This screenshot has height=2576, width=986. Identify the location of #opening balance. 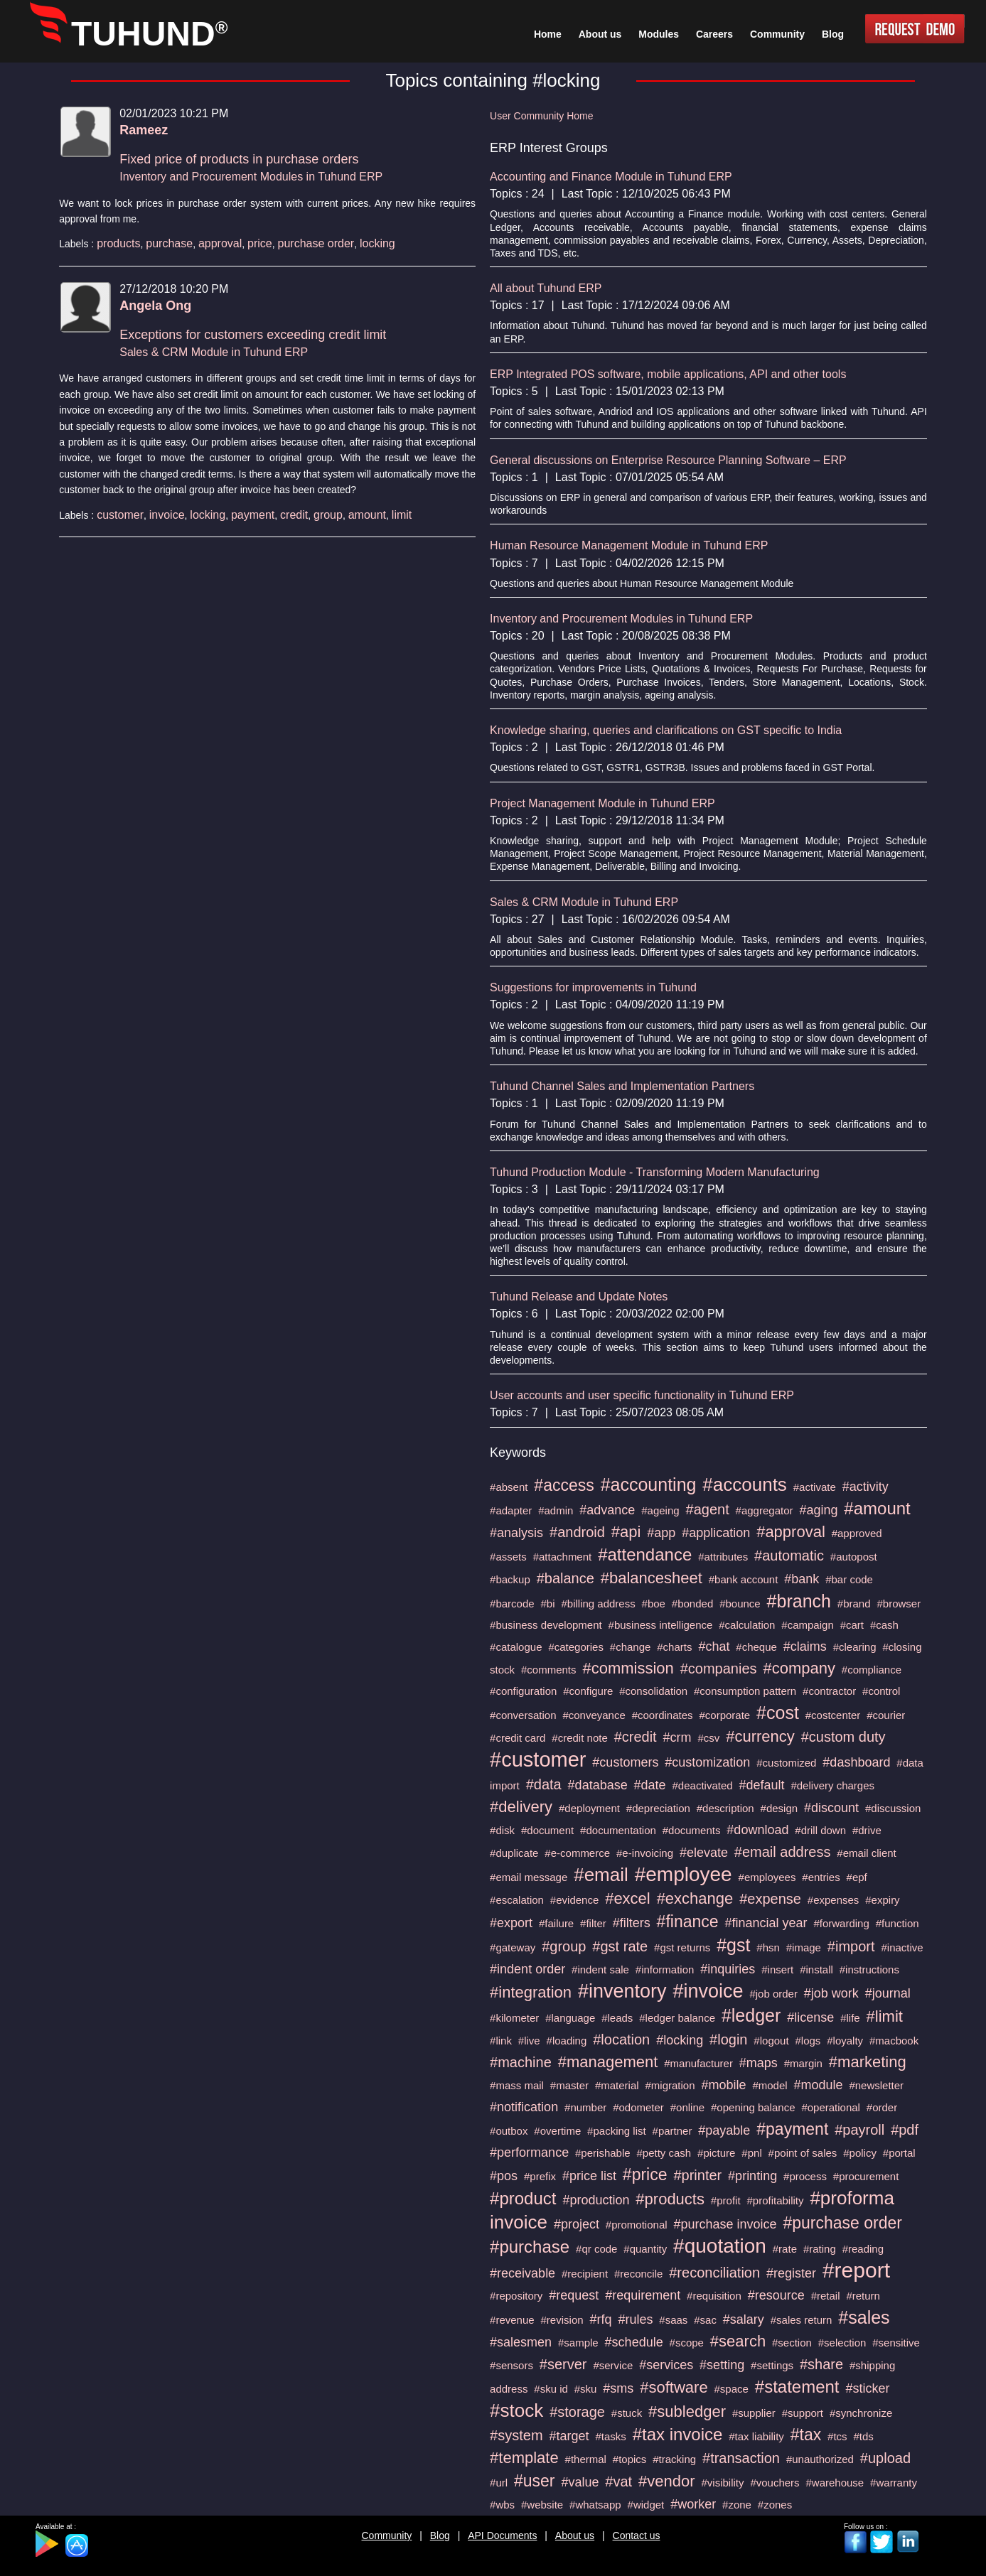
(753, 2107).